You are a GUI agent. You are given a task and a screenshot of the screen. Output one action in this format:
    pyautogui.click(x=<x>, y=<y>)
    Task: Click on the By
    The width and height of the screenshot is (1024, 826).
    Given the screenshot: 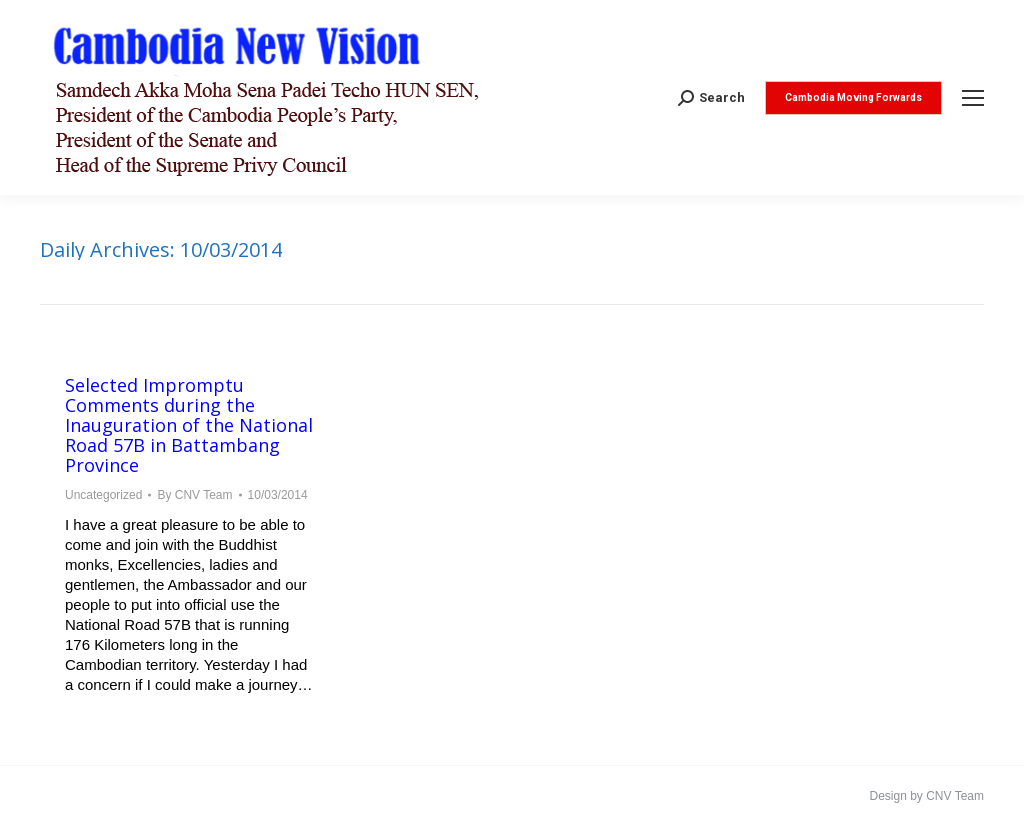 What is the action you would take?
    pyautogui.click(x=194, y=495)
    